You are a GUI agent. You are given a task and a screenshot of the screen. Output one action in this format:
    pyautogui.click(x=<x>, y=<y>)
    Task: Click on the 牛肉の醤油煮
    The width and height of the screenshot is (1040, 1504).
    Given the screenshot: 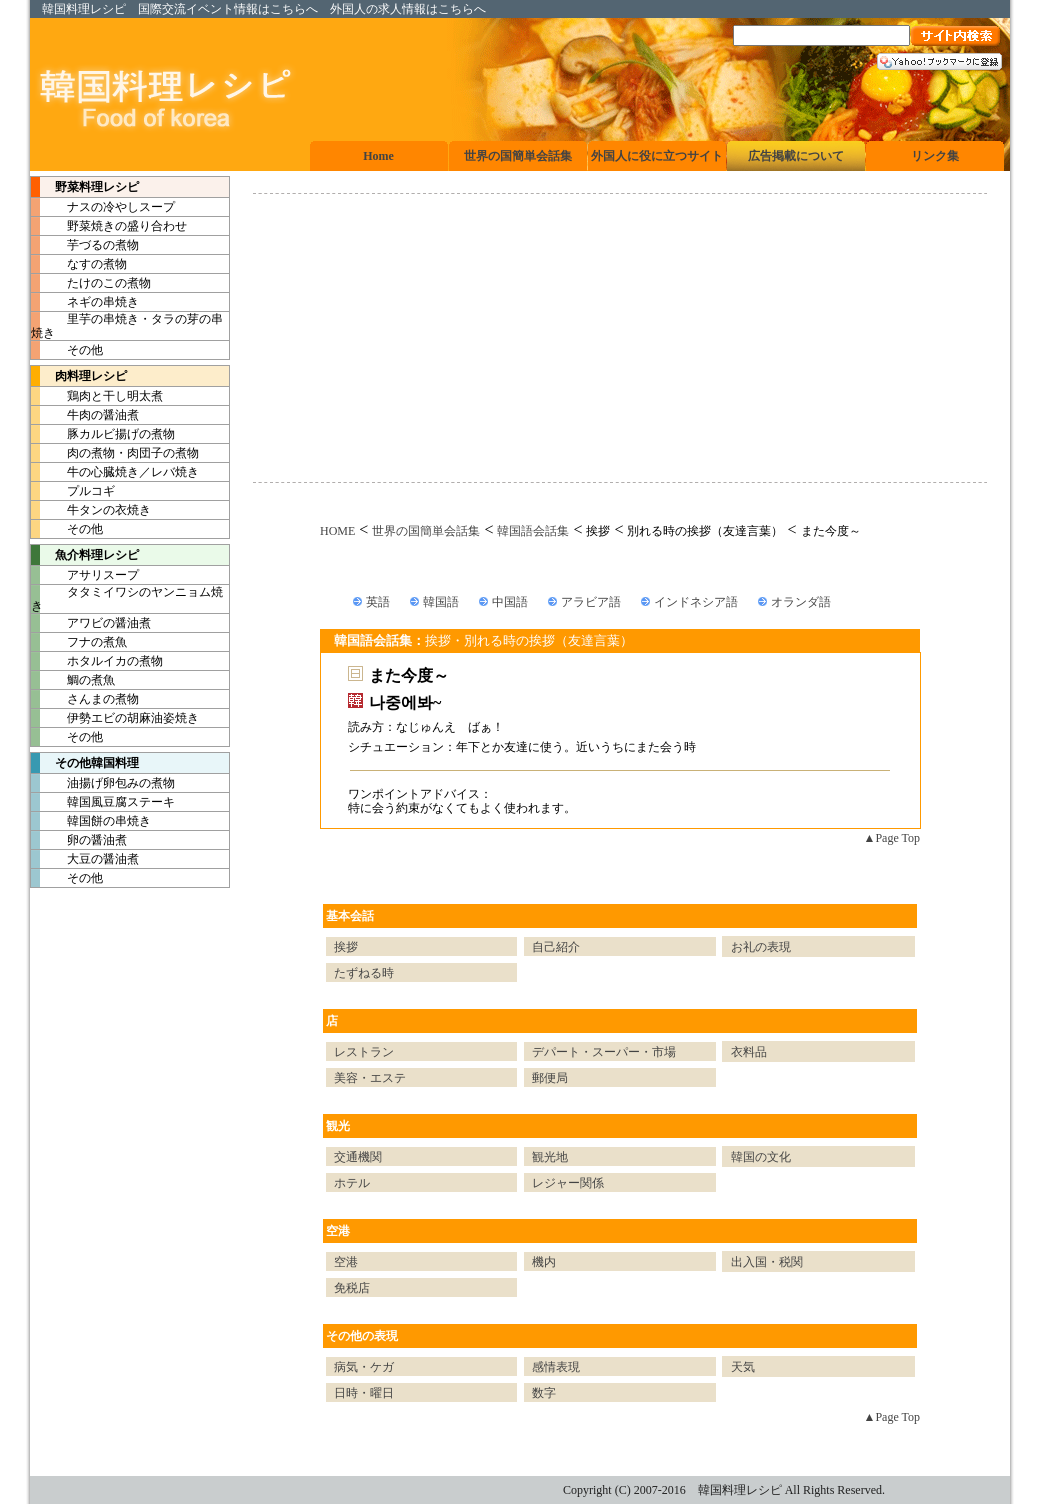 What is the action you would take?
    pyautogui.click(x=85, y=415)
    